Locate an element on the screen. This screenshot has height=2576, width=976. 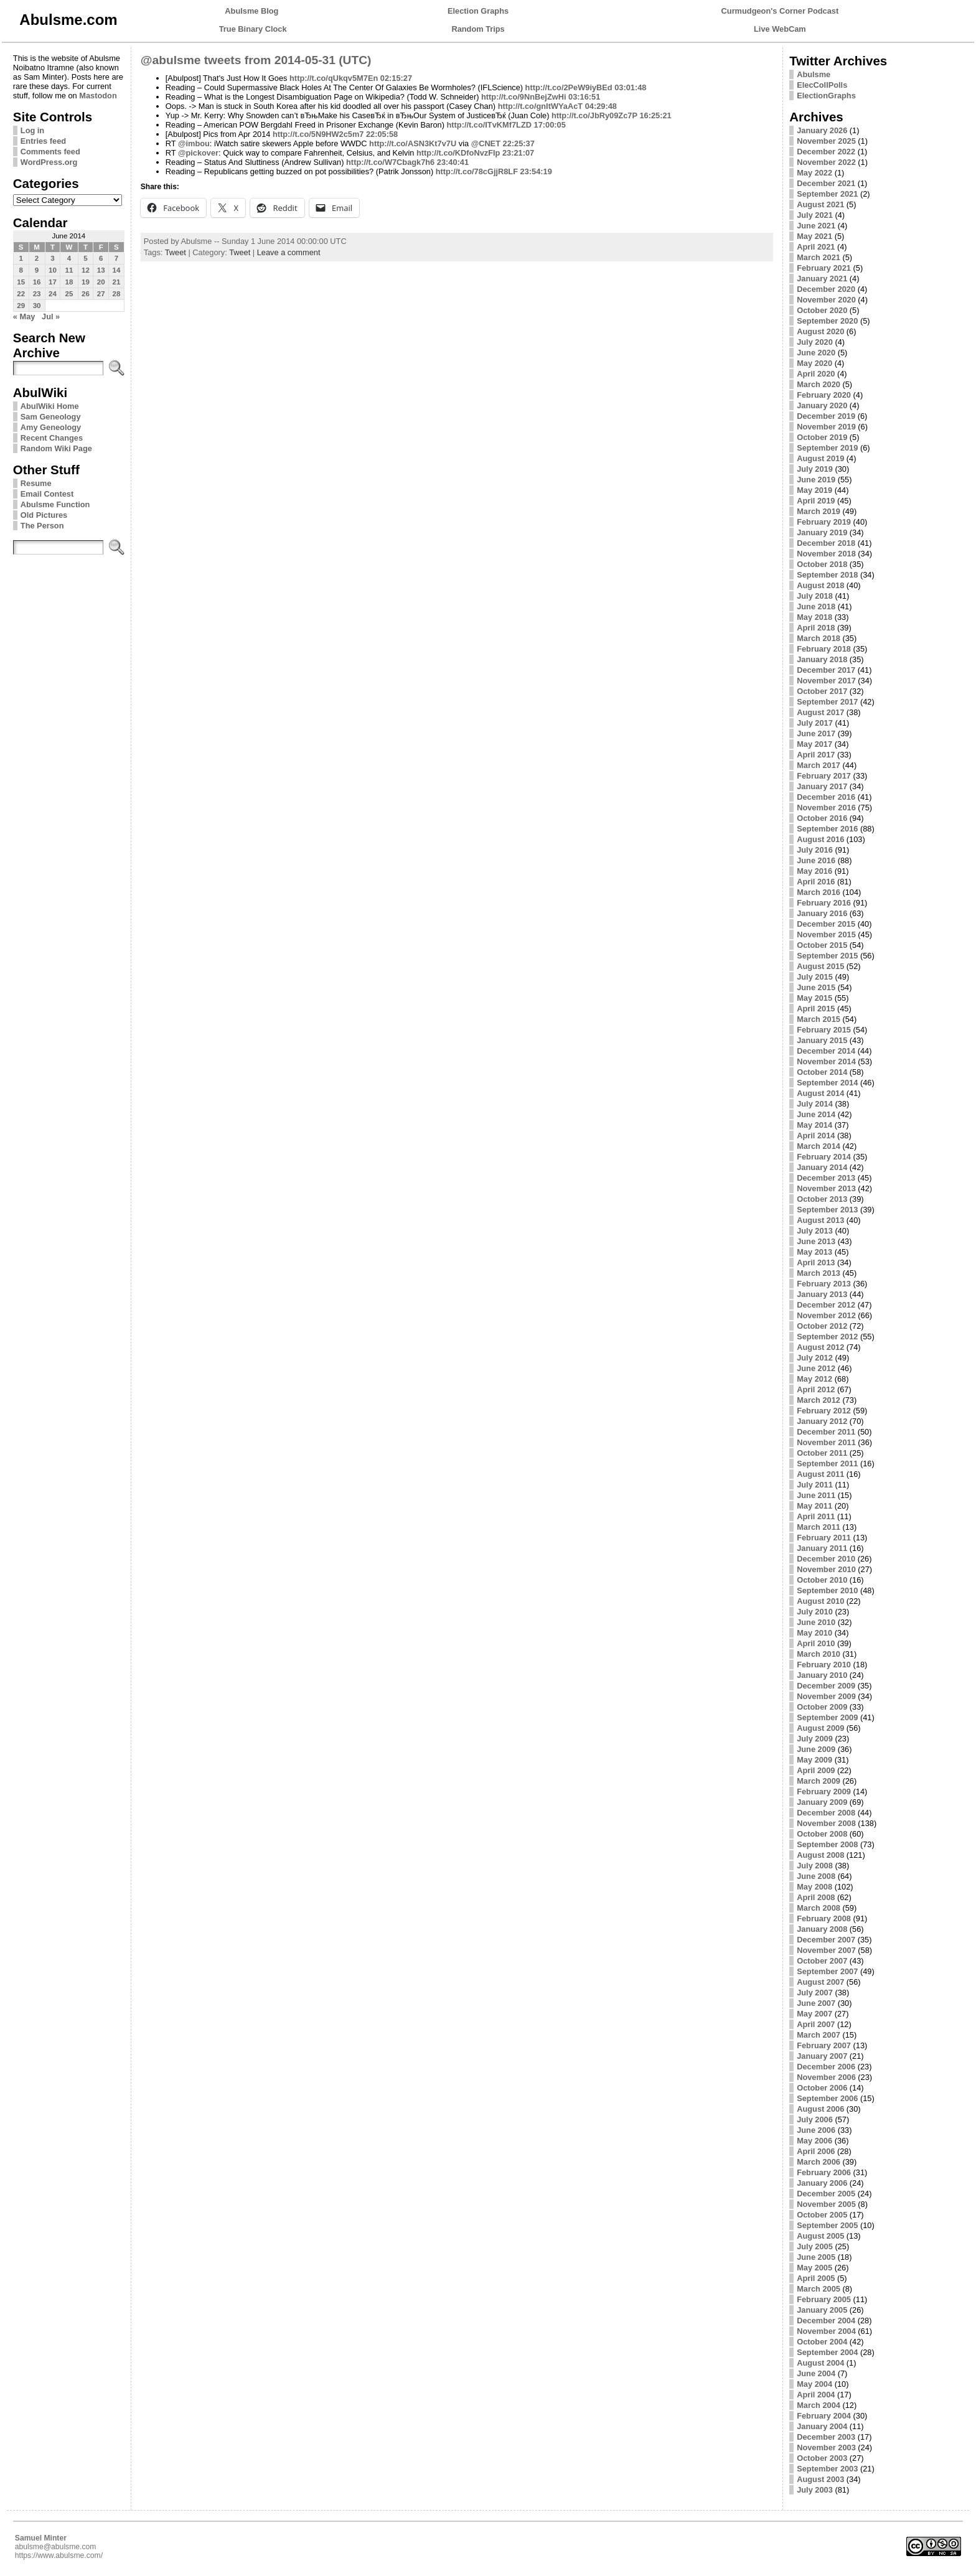
January 2018 is located at coordinates (822, 659).